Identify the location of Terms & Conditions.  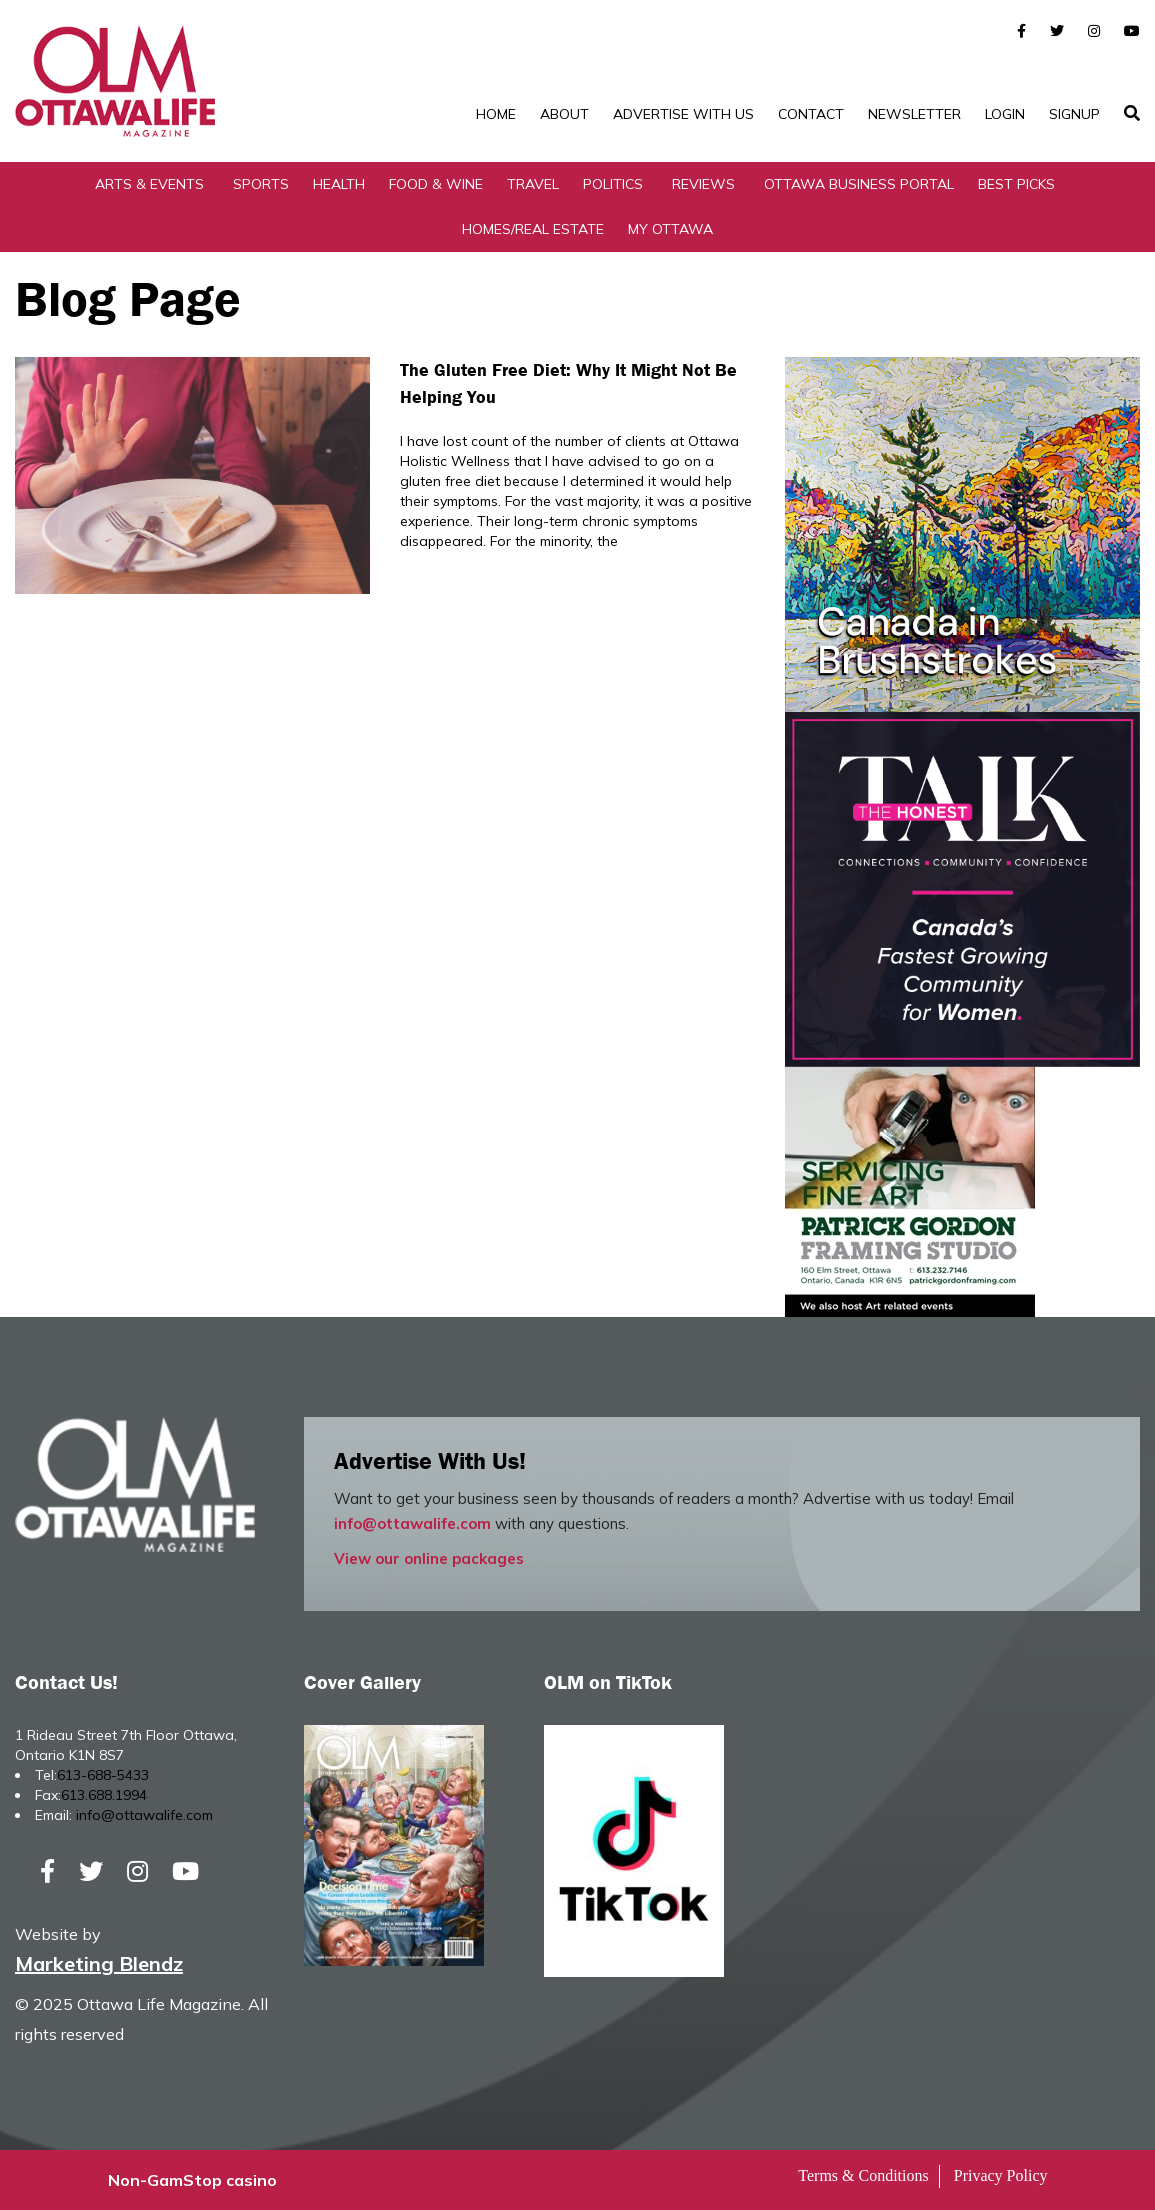
(863, 2175).